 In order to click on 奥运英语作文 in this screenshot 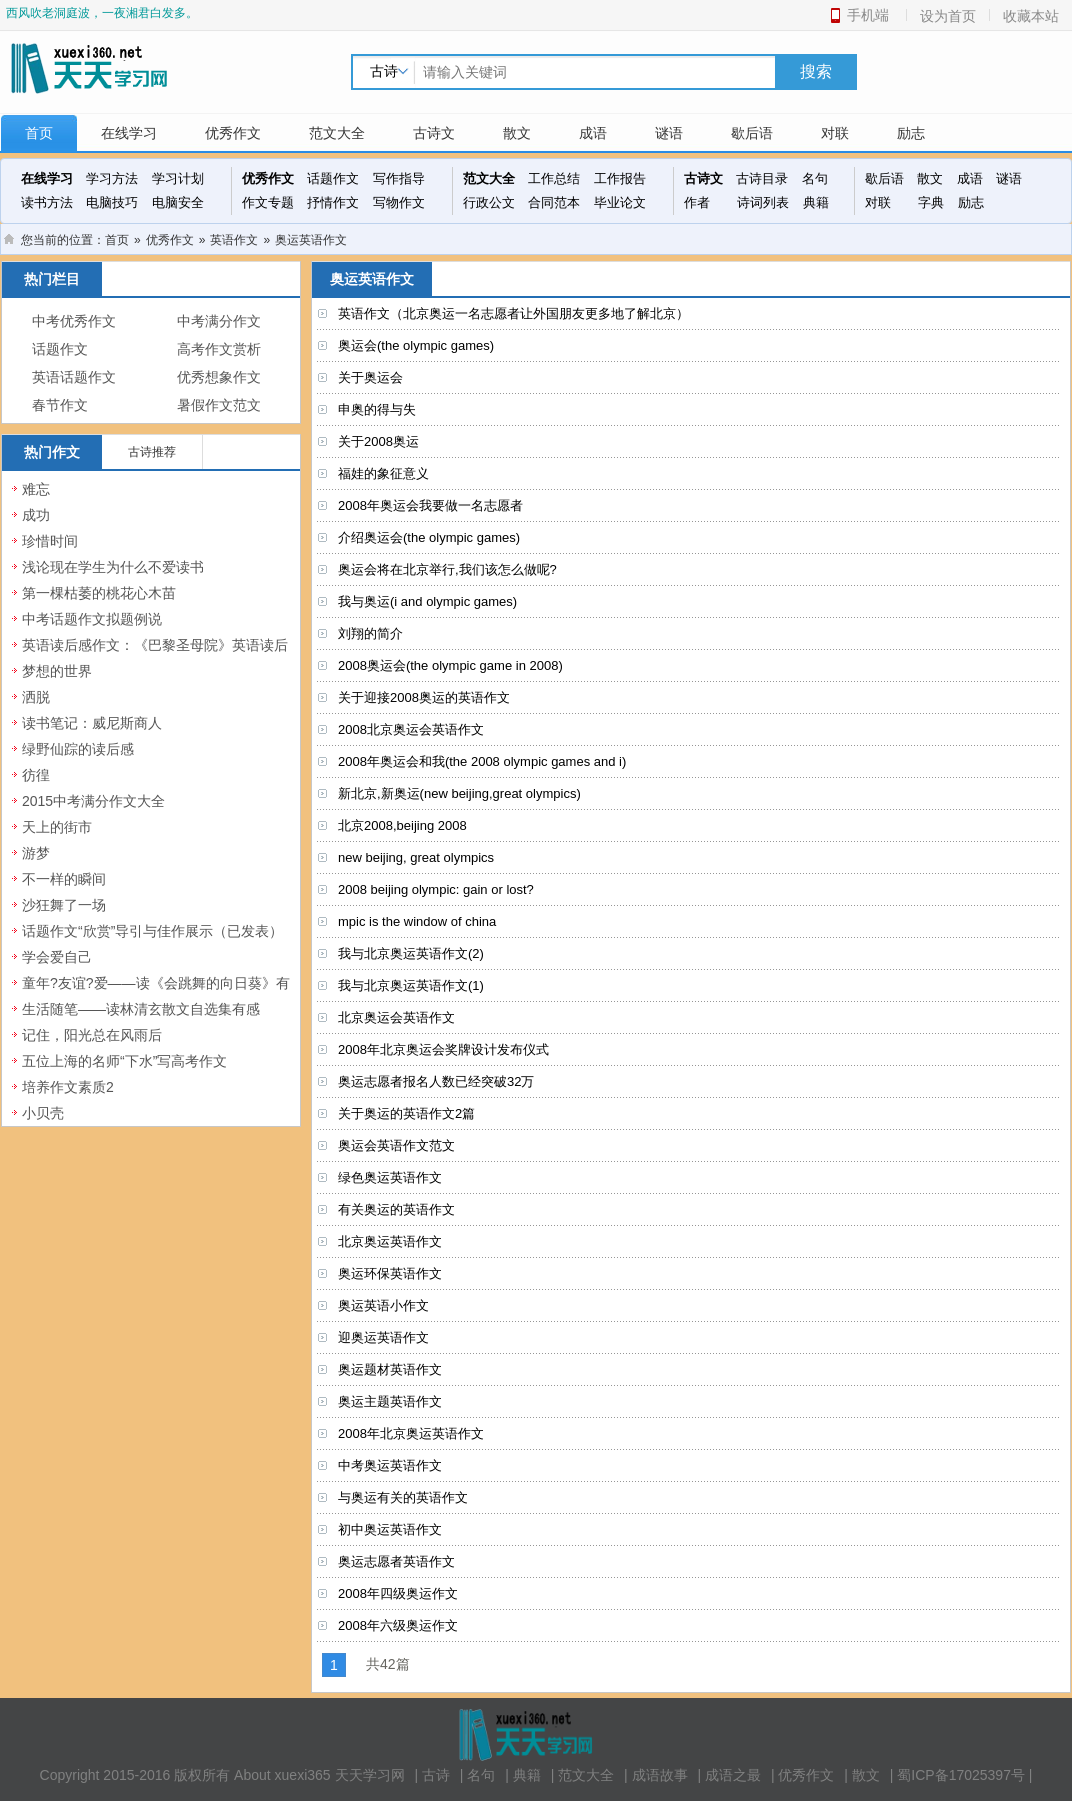, I will do `click(311, 240)`.